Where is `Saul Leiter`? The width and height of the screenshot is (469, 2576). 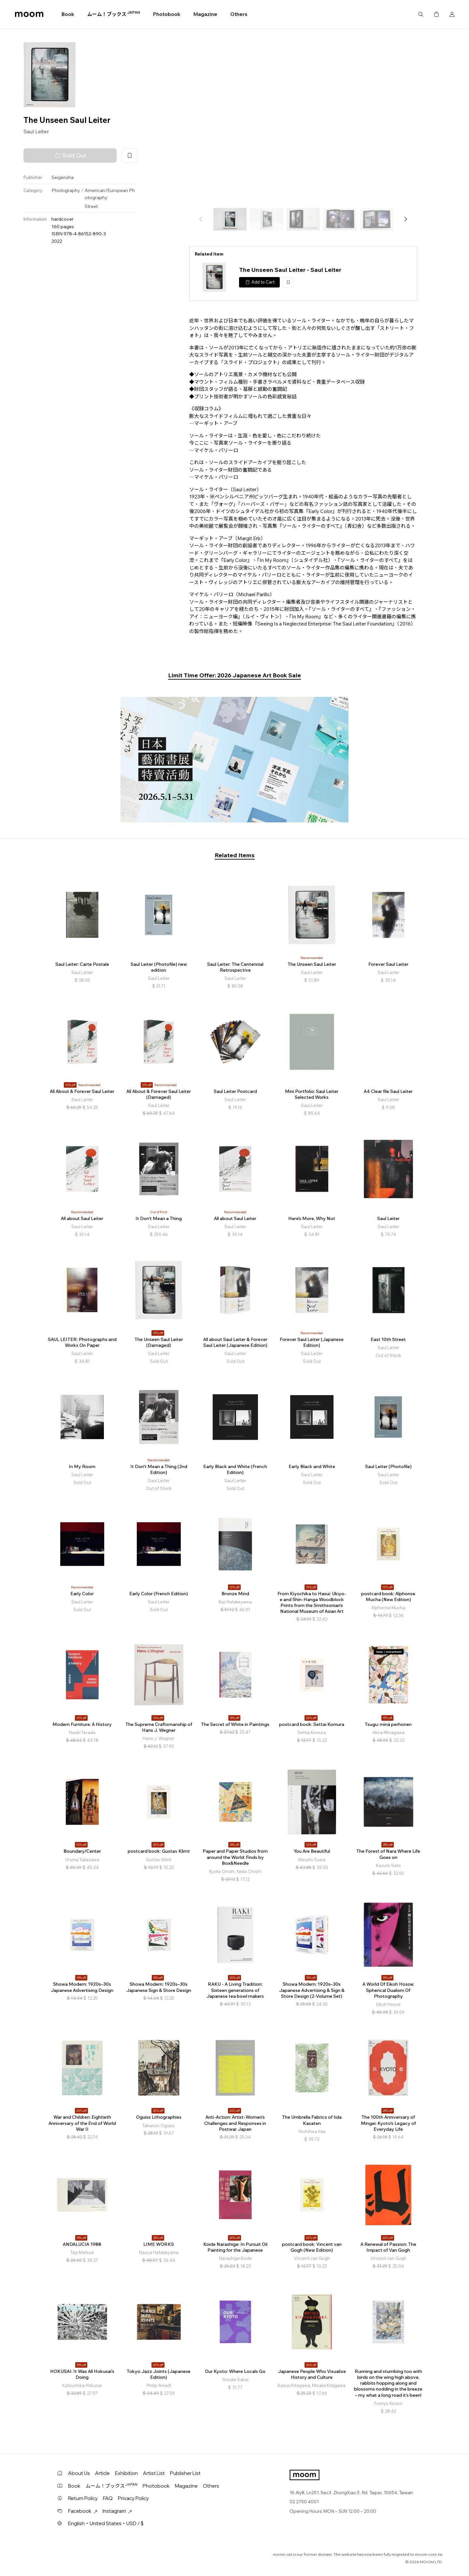
Saul Leiter is located at coordinates (36, 131).